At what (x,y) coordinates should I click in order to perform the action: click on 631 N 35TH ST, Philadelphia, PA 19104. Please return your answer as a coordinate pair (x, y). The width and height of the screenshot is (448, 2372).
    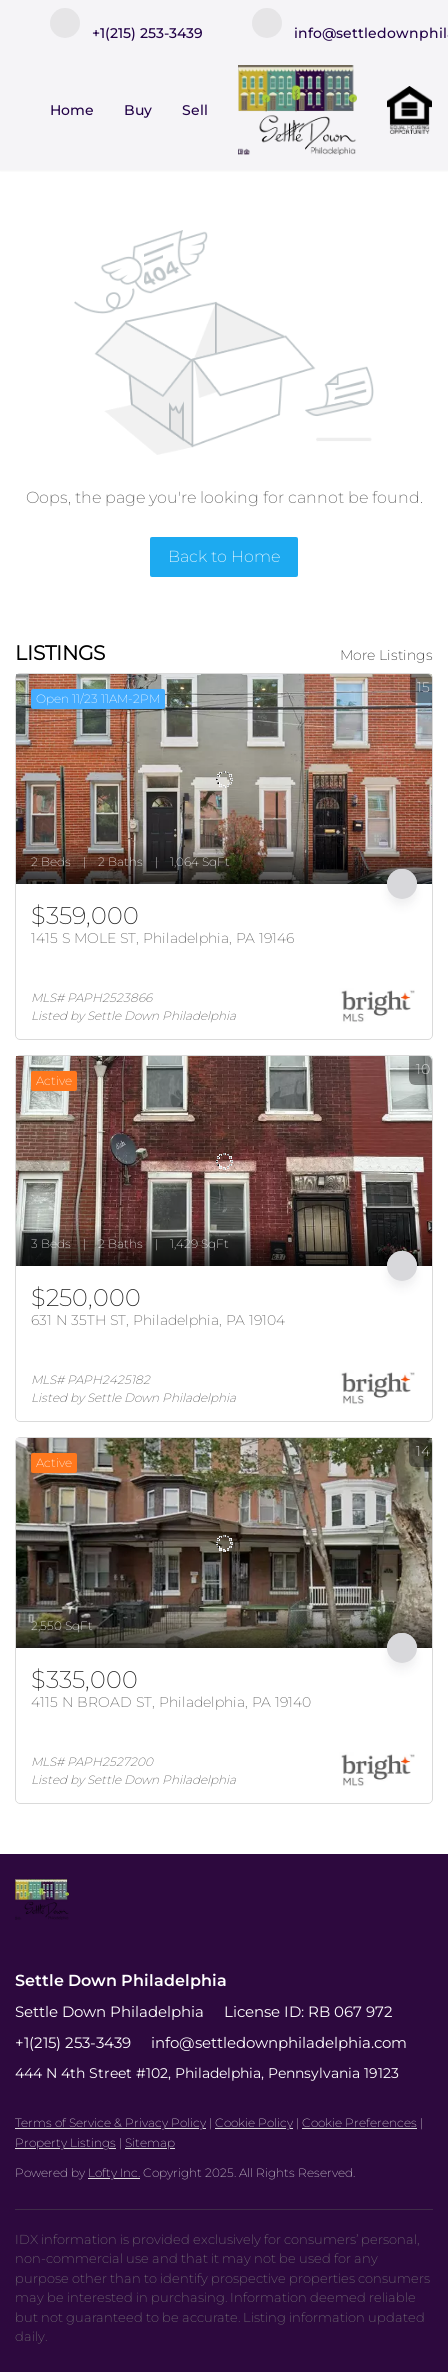
    Looking at the image, I should click on (158, 1320).